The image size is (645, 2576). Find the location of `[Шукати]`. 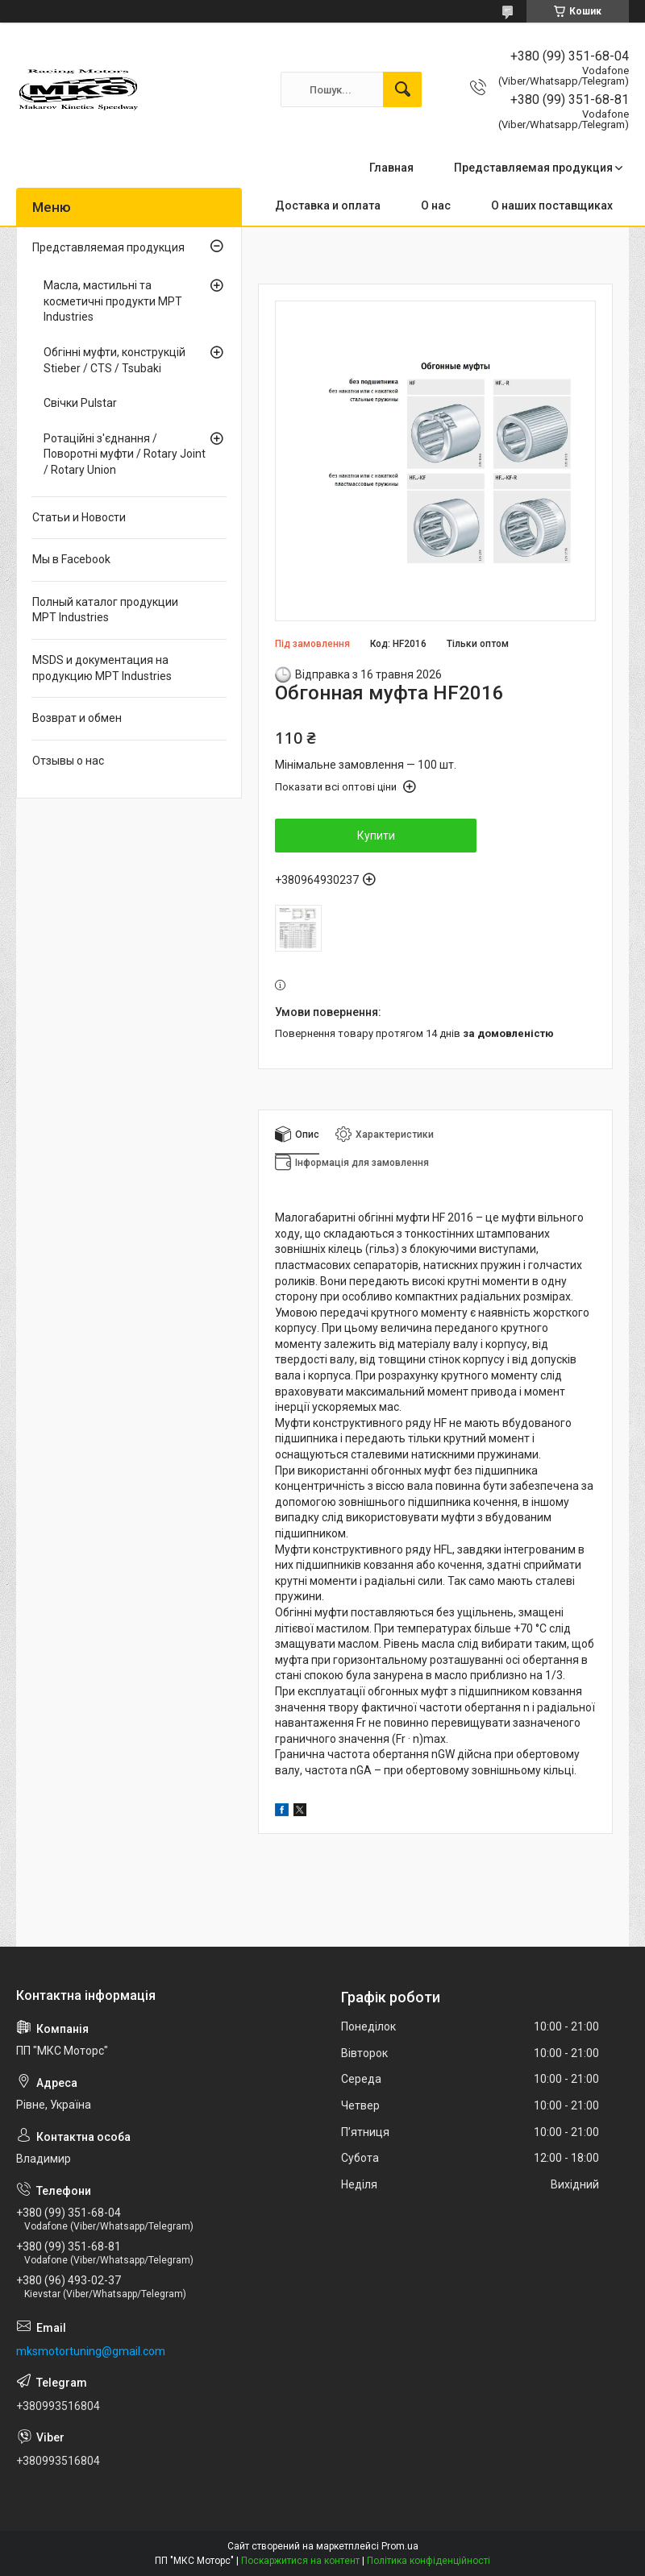

[Шукати] is located at coordinates (402, 89).